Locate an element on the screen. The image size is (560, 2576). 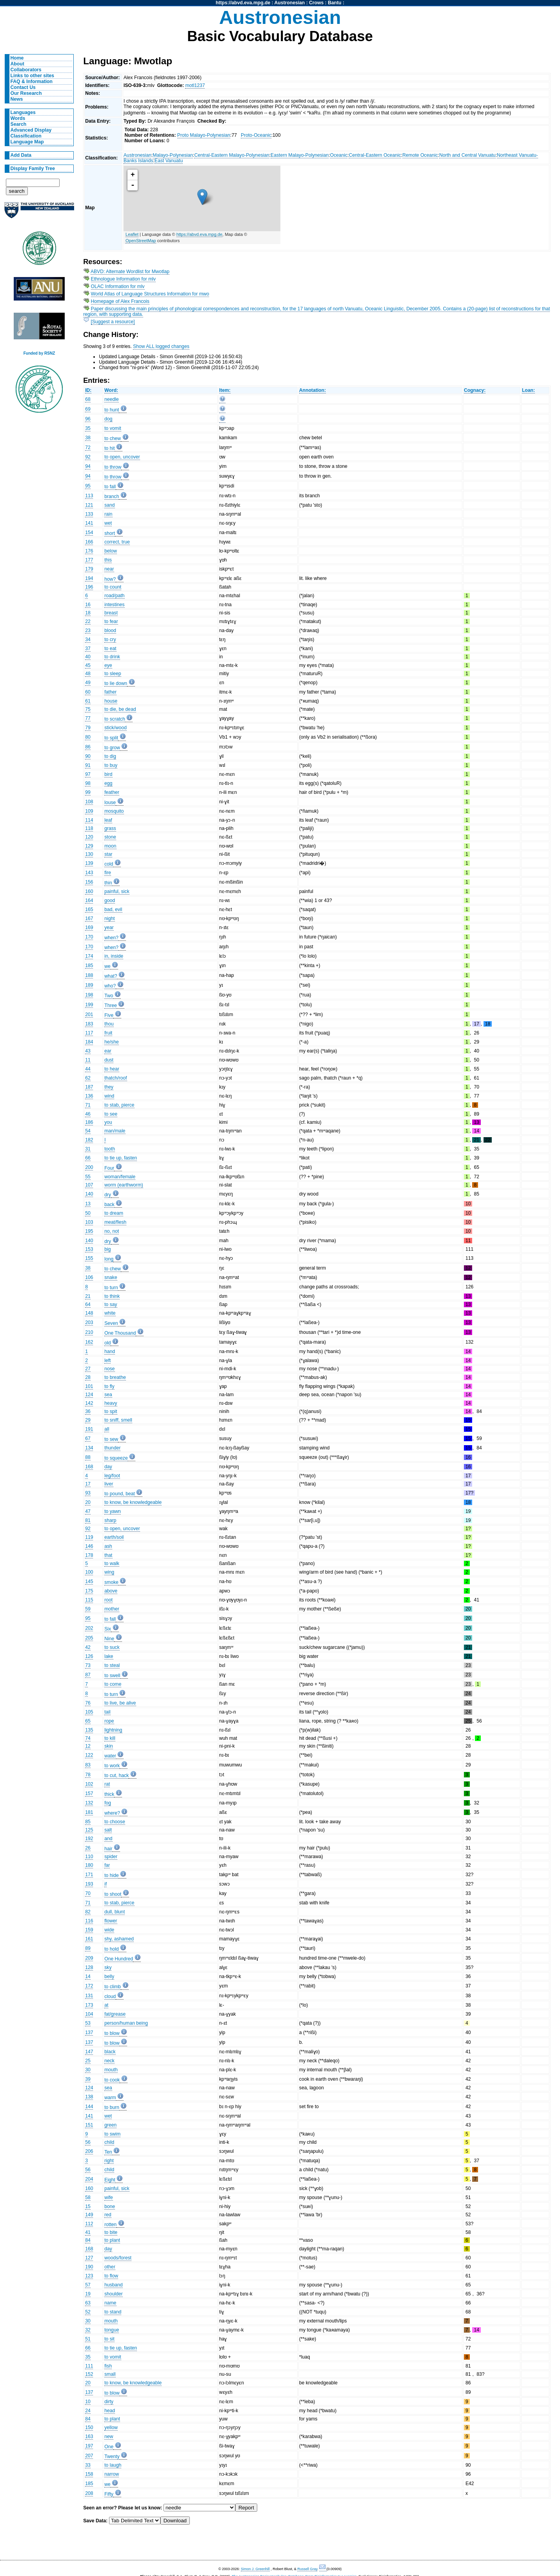
rat is located at coordinates (107, 1784).